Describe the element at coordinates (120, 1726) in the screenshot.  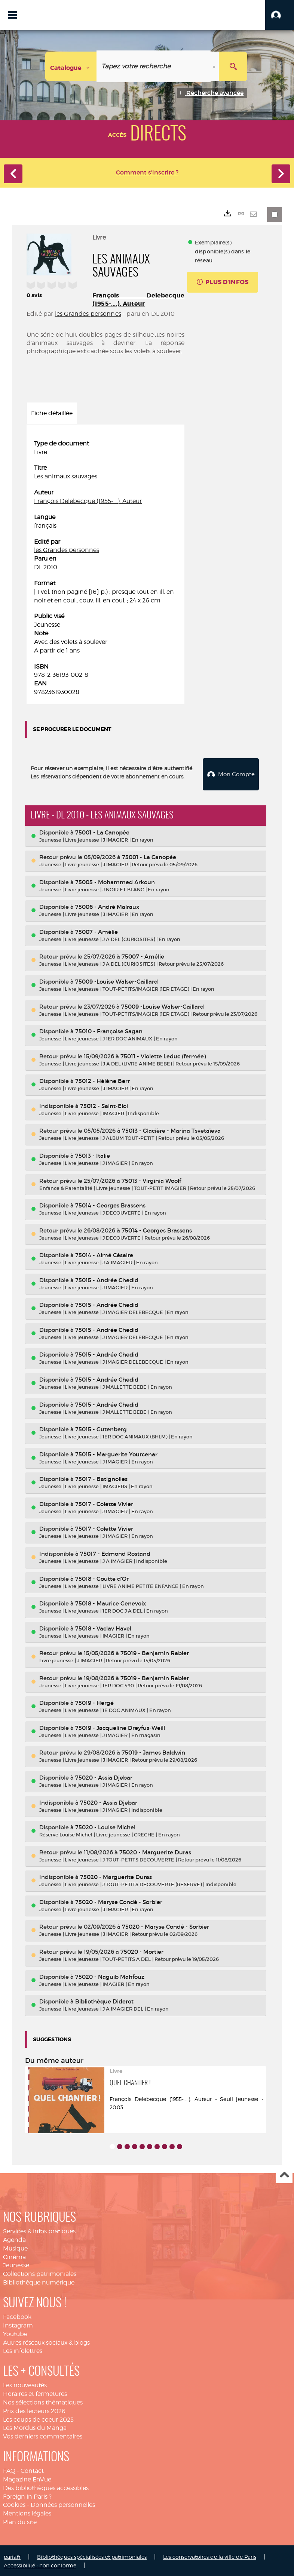
I see `75019 - Jacqueline Dreyfus-Weill` at that location.